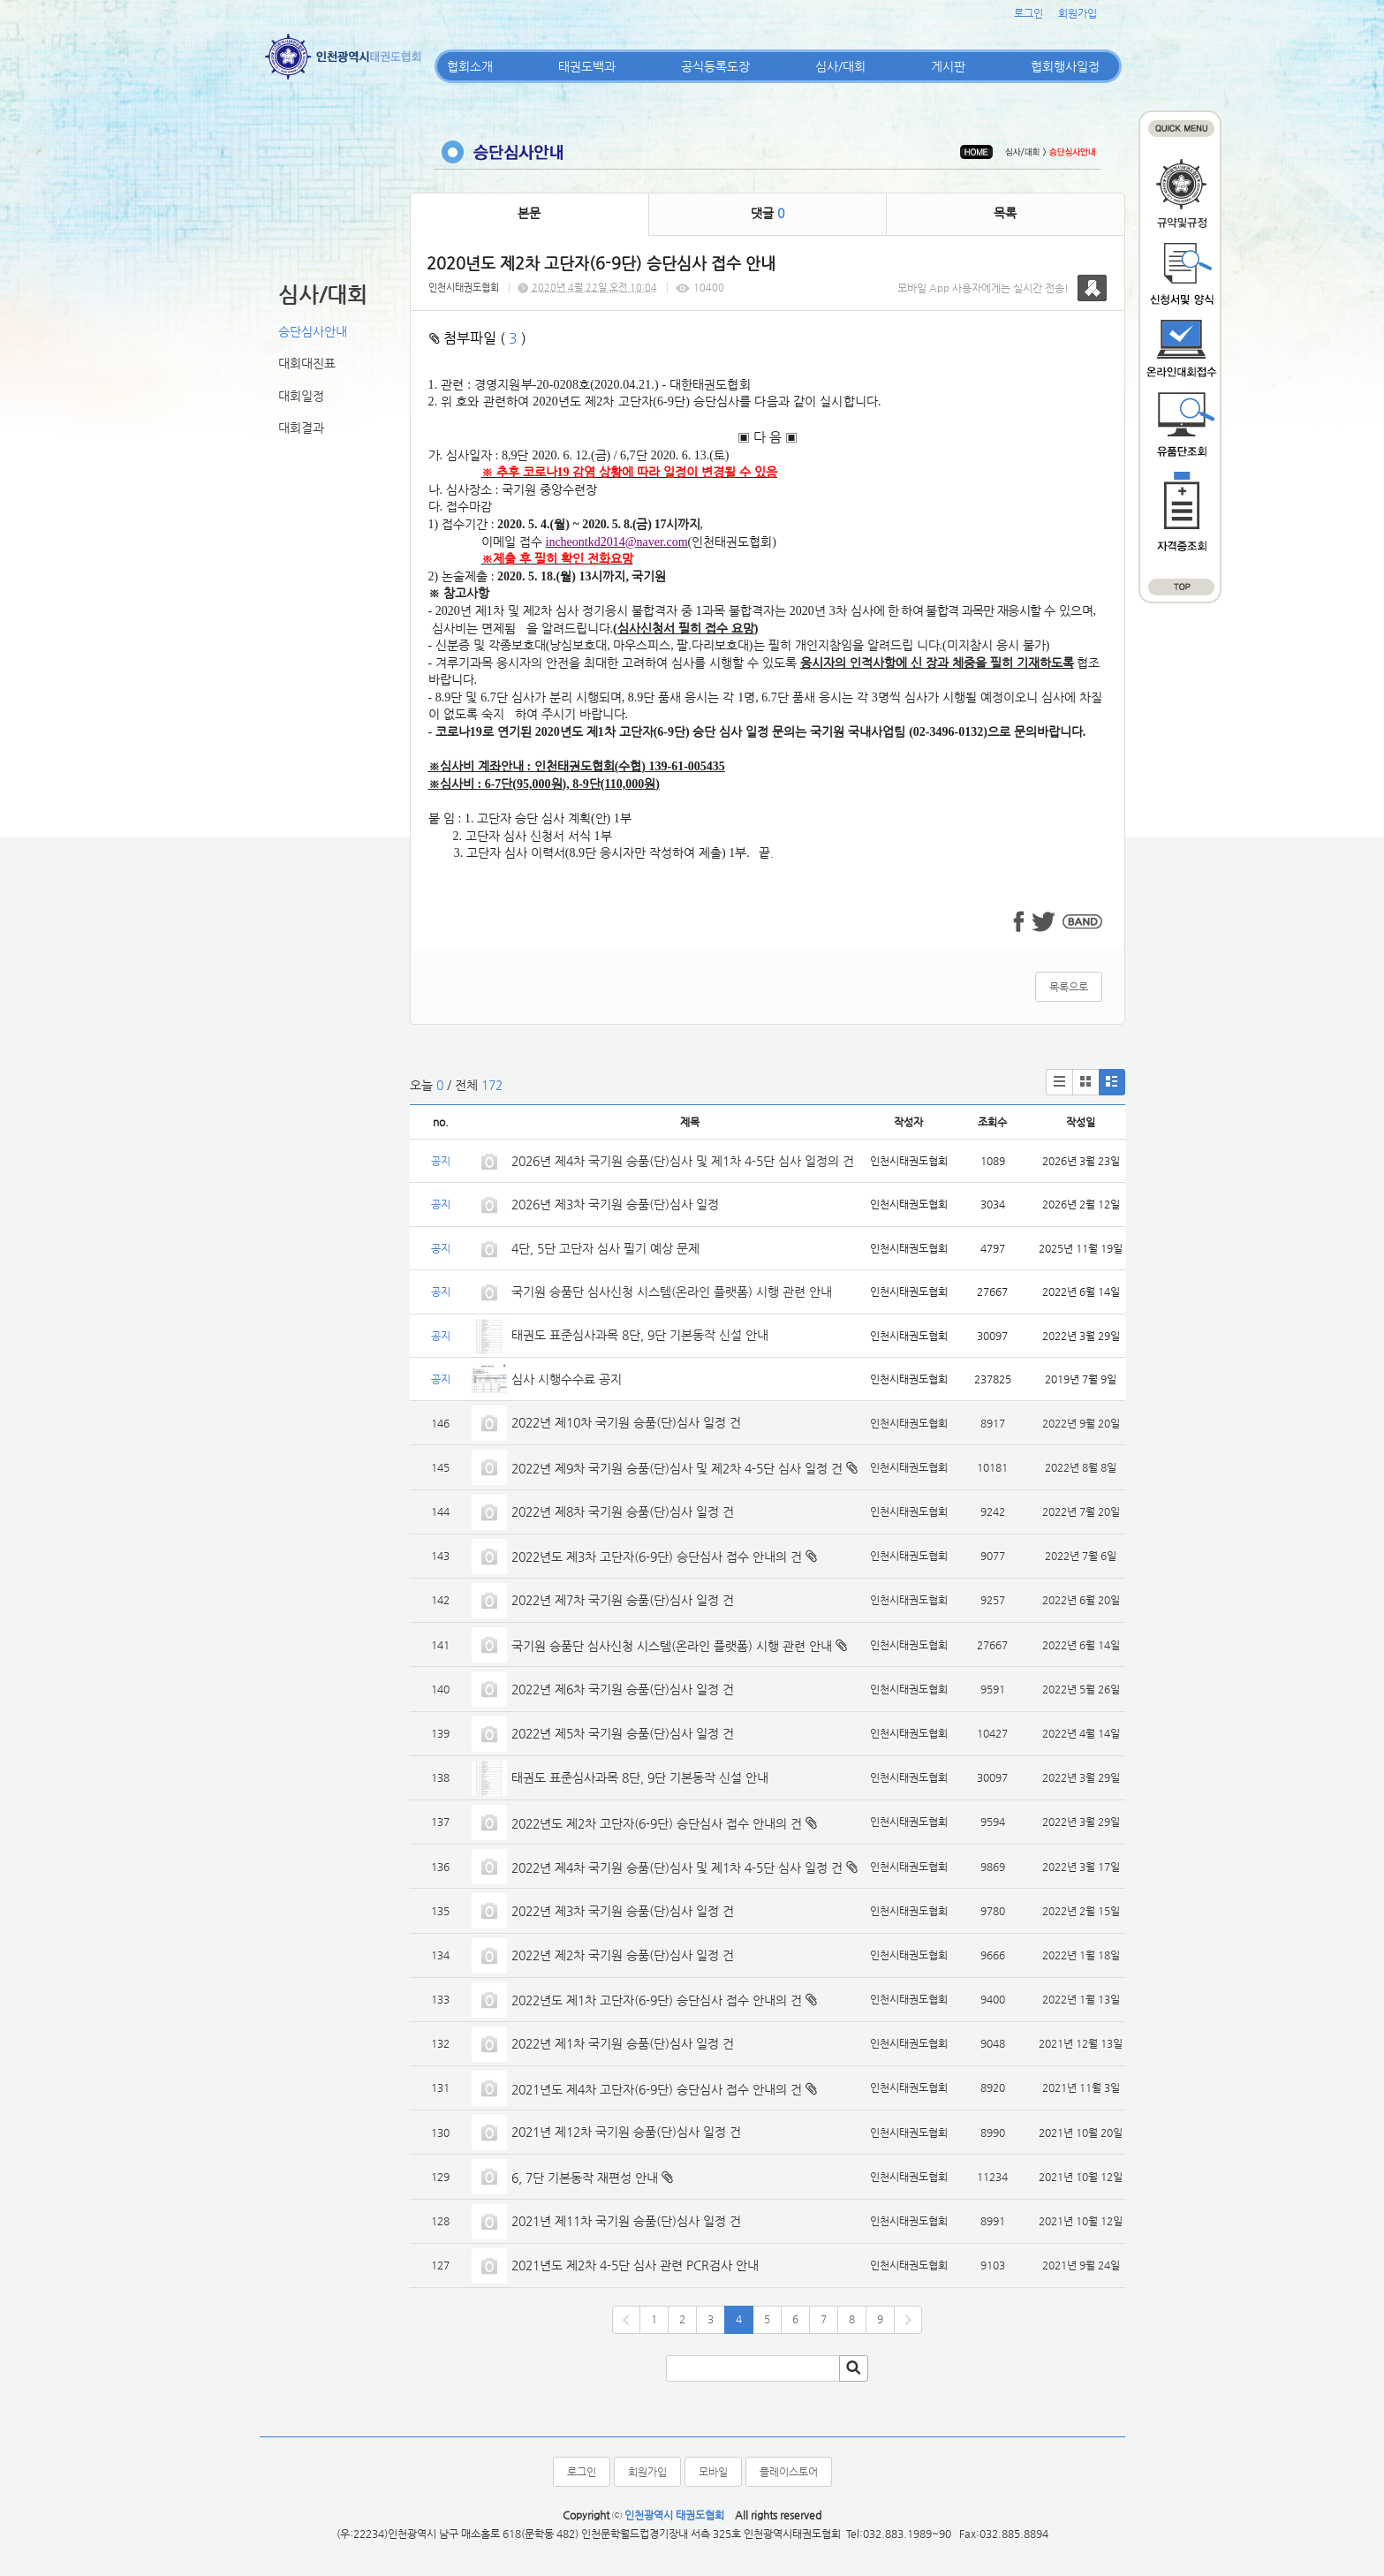 This screenshot has height=2576, width=1384. I want to click on 협회행사일정, so click(1065, 66).